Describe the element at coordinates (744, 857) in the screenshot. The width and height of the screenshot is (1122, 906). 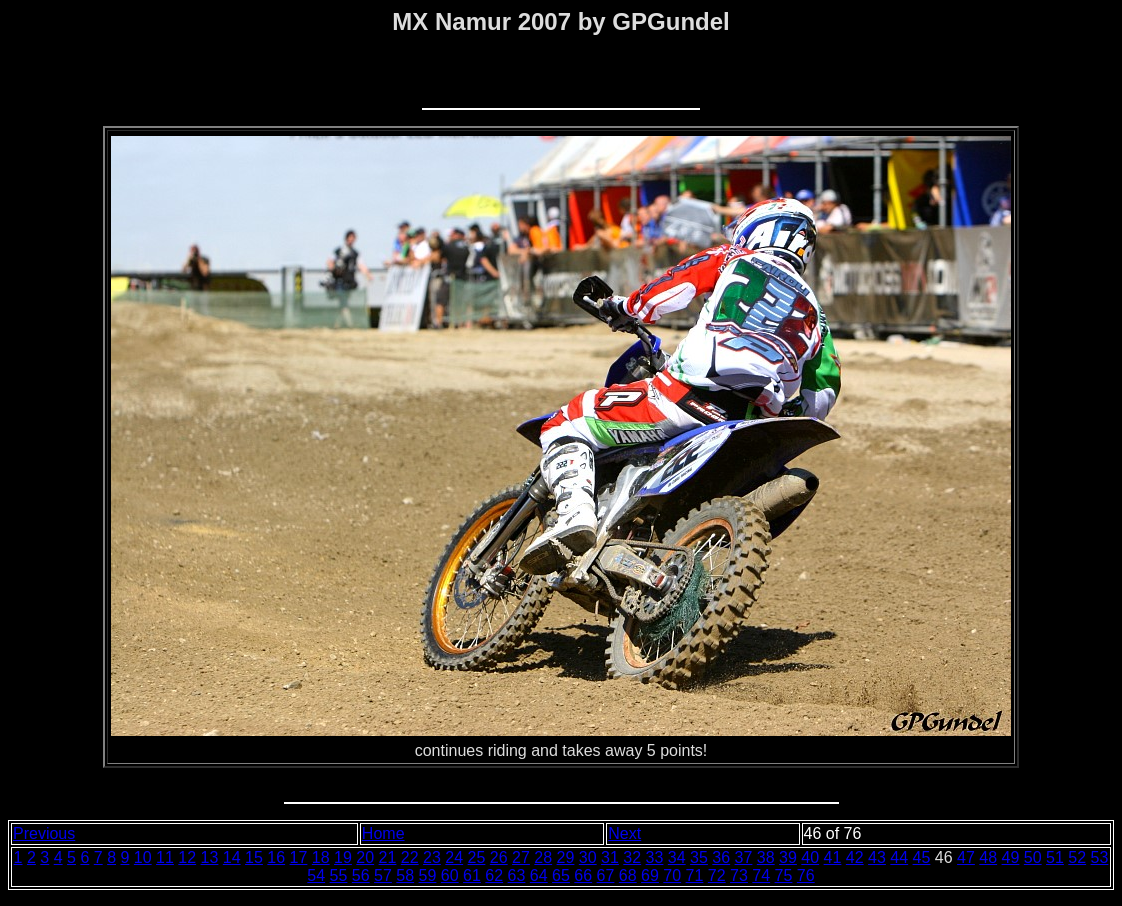
I see `37` at that location.